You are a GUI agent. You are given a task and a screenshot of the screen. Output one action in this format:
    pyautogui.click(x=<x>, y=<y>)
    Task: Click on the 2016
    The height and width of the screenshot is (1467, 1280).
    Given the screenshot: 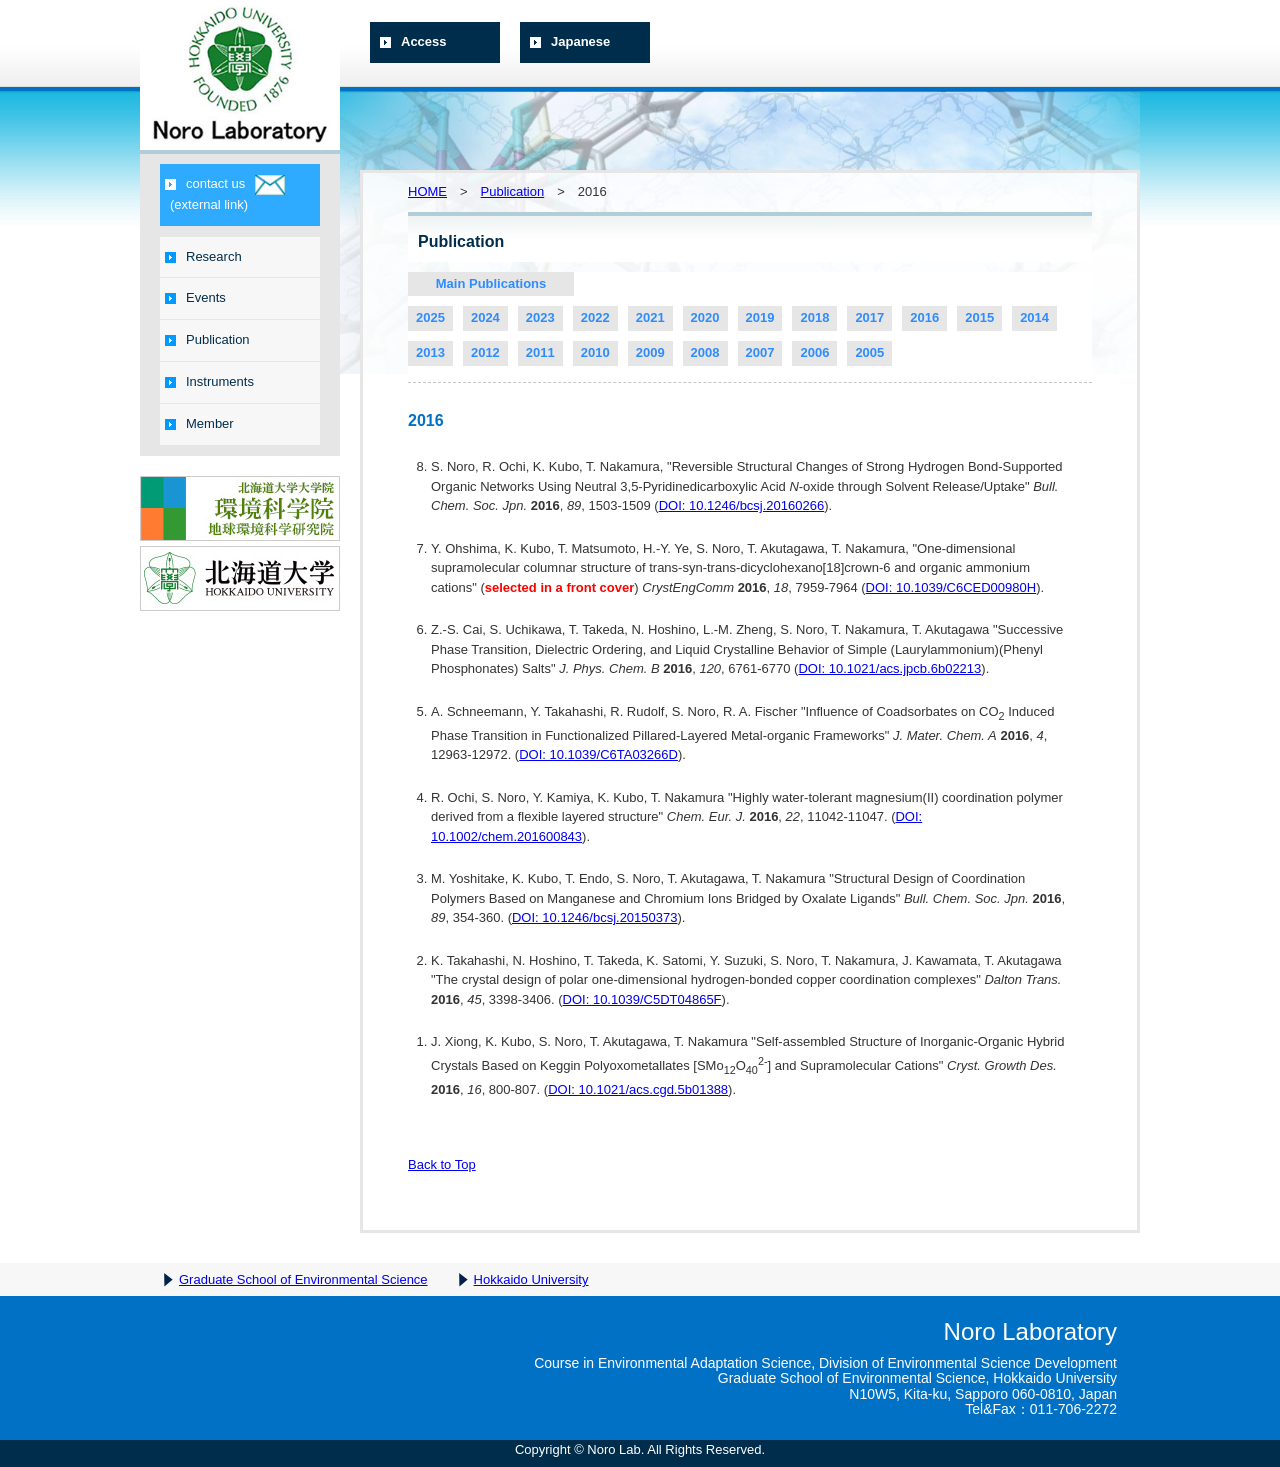 What is the action you would take?
    pyautogui.click(x=924, y=317)
    